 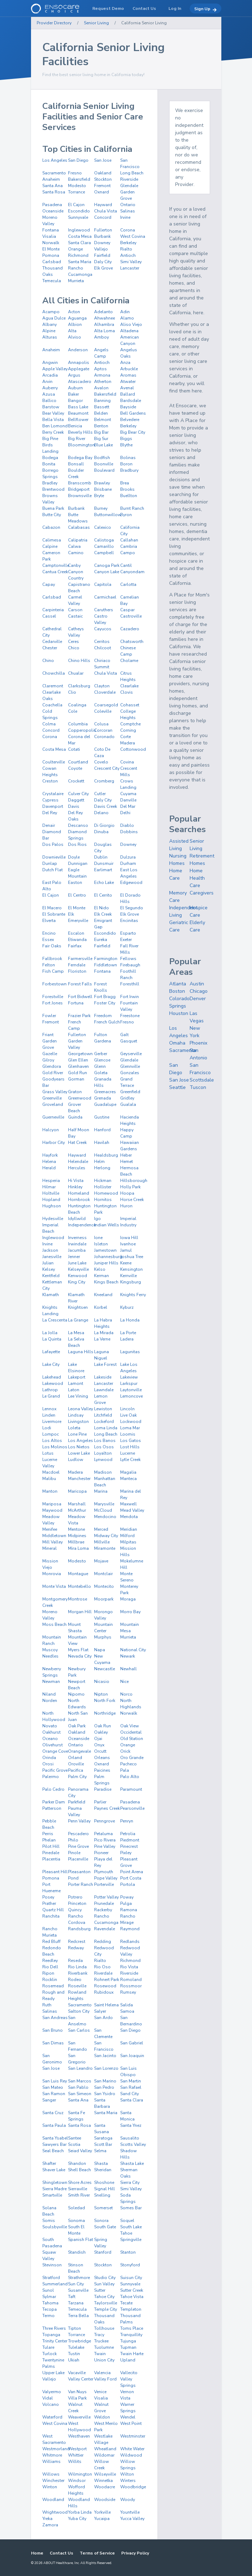 I want to click on Firebaugh, so click(x=130, y=965).